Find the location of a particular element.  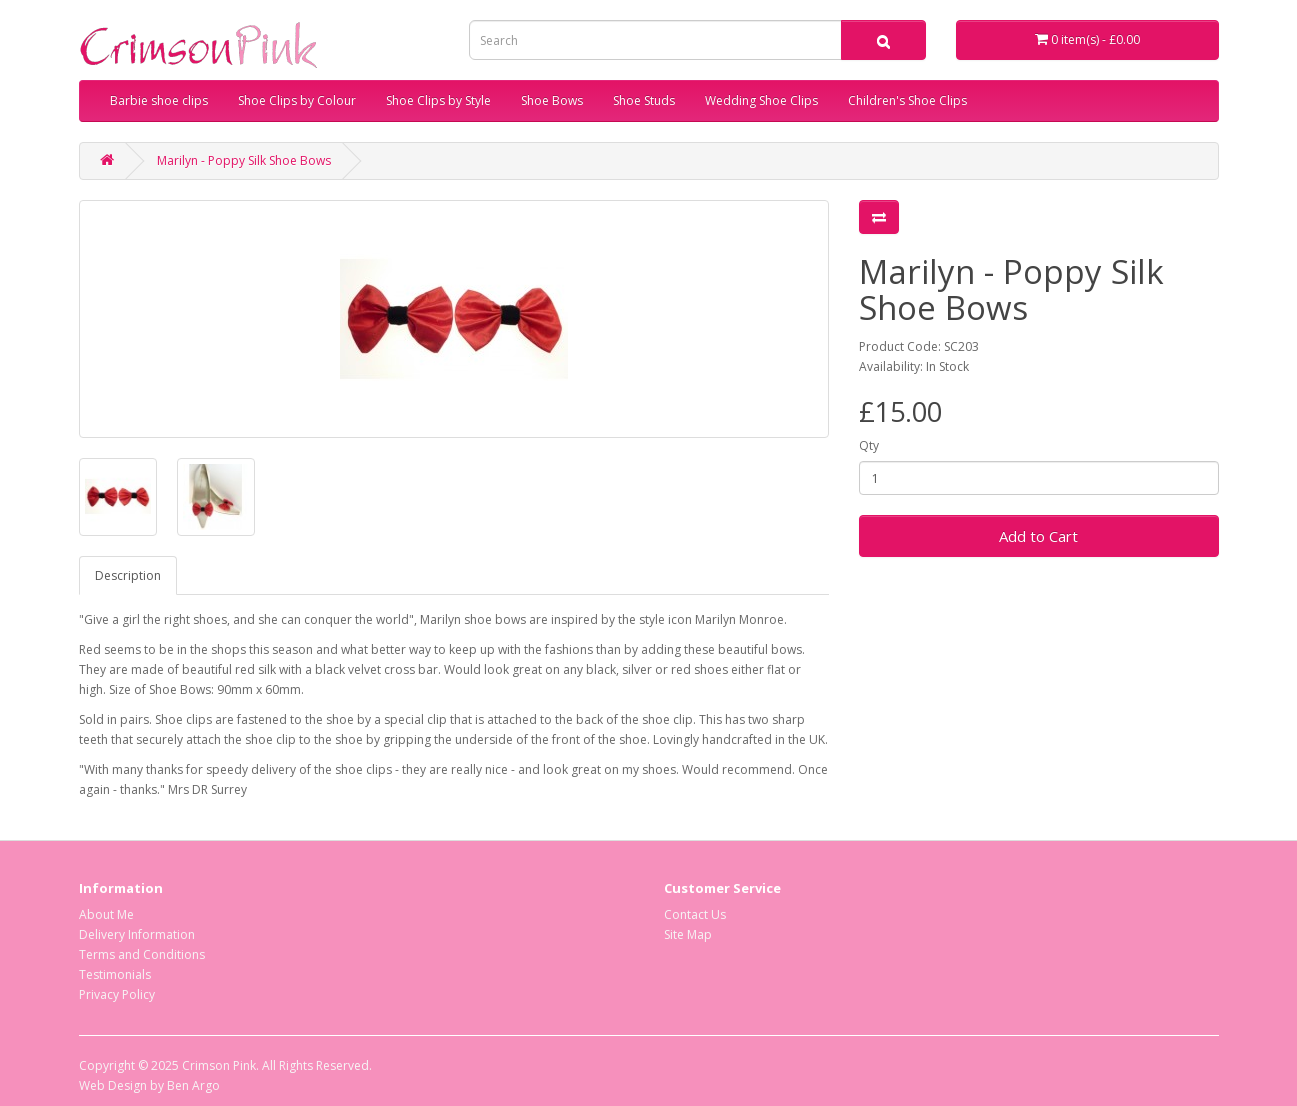

Marilyn - Poppy Silk Shoe Bows is located at coordinates (244, 160).